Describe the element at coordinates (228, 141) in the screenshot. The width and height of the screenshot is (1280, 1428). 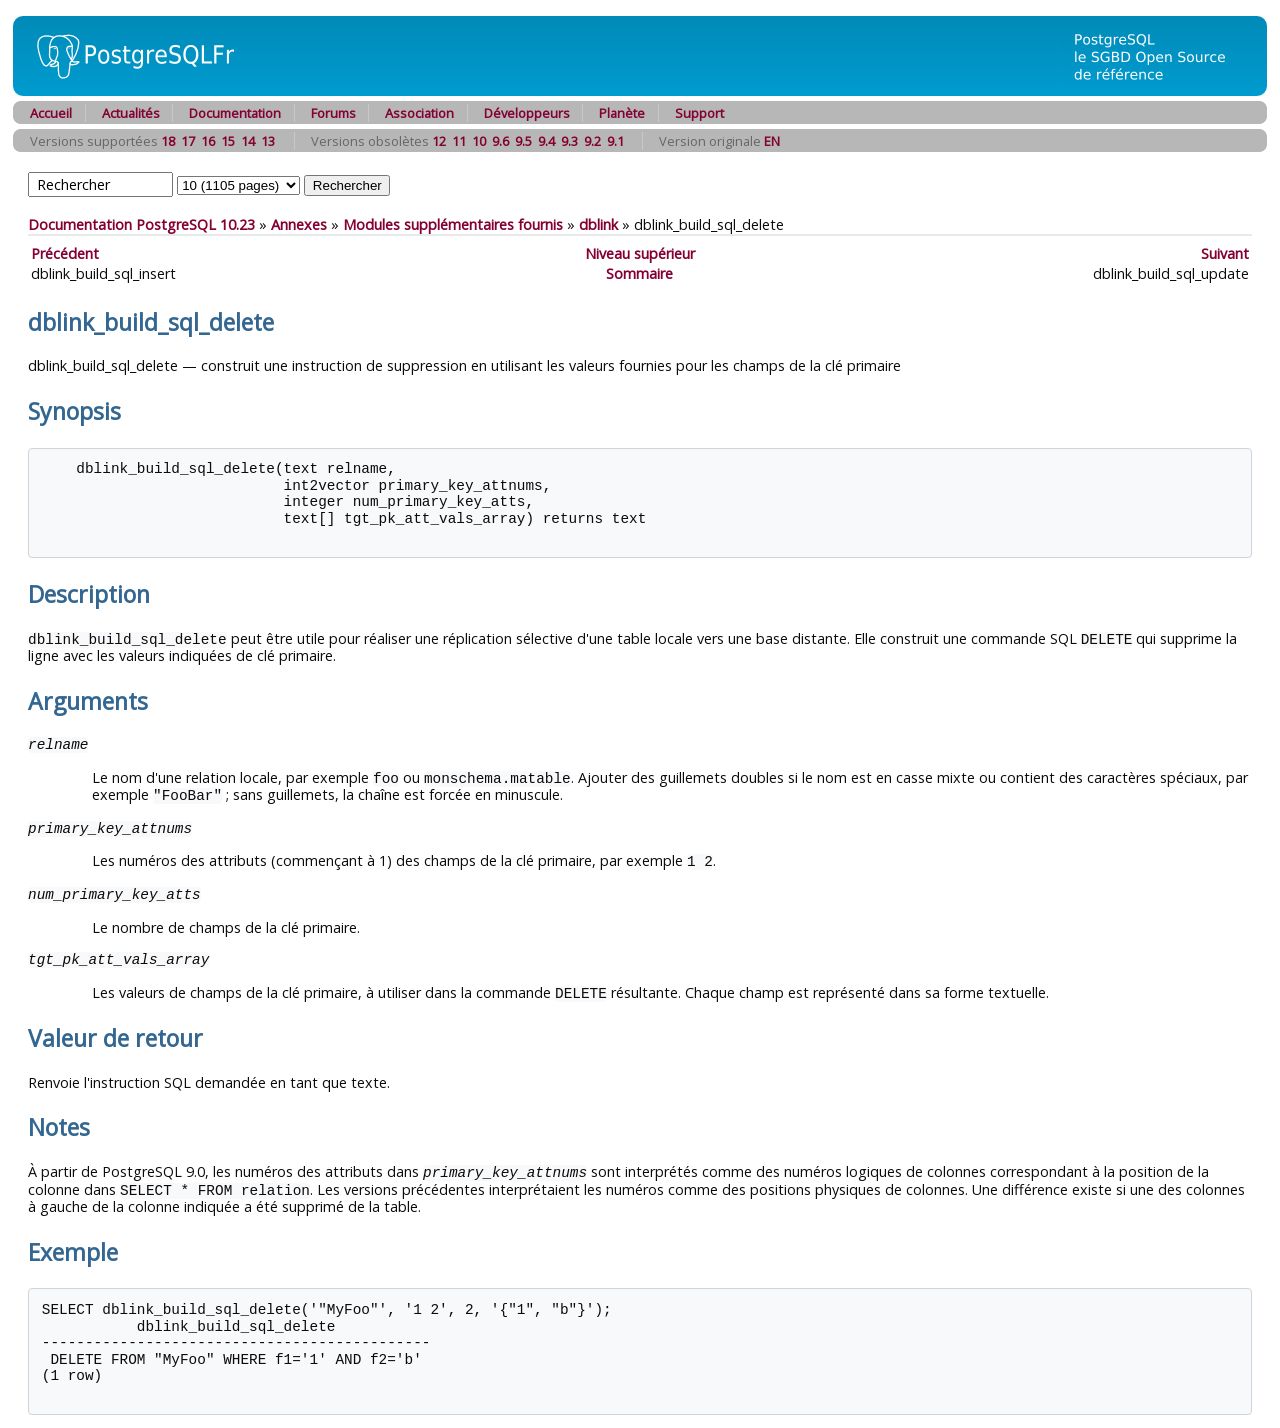
I see `15` at that location.